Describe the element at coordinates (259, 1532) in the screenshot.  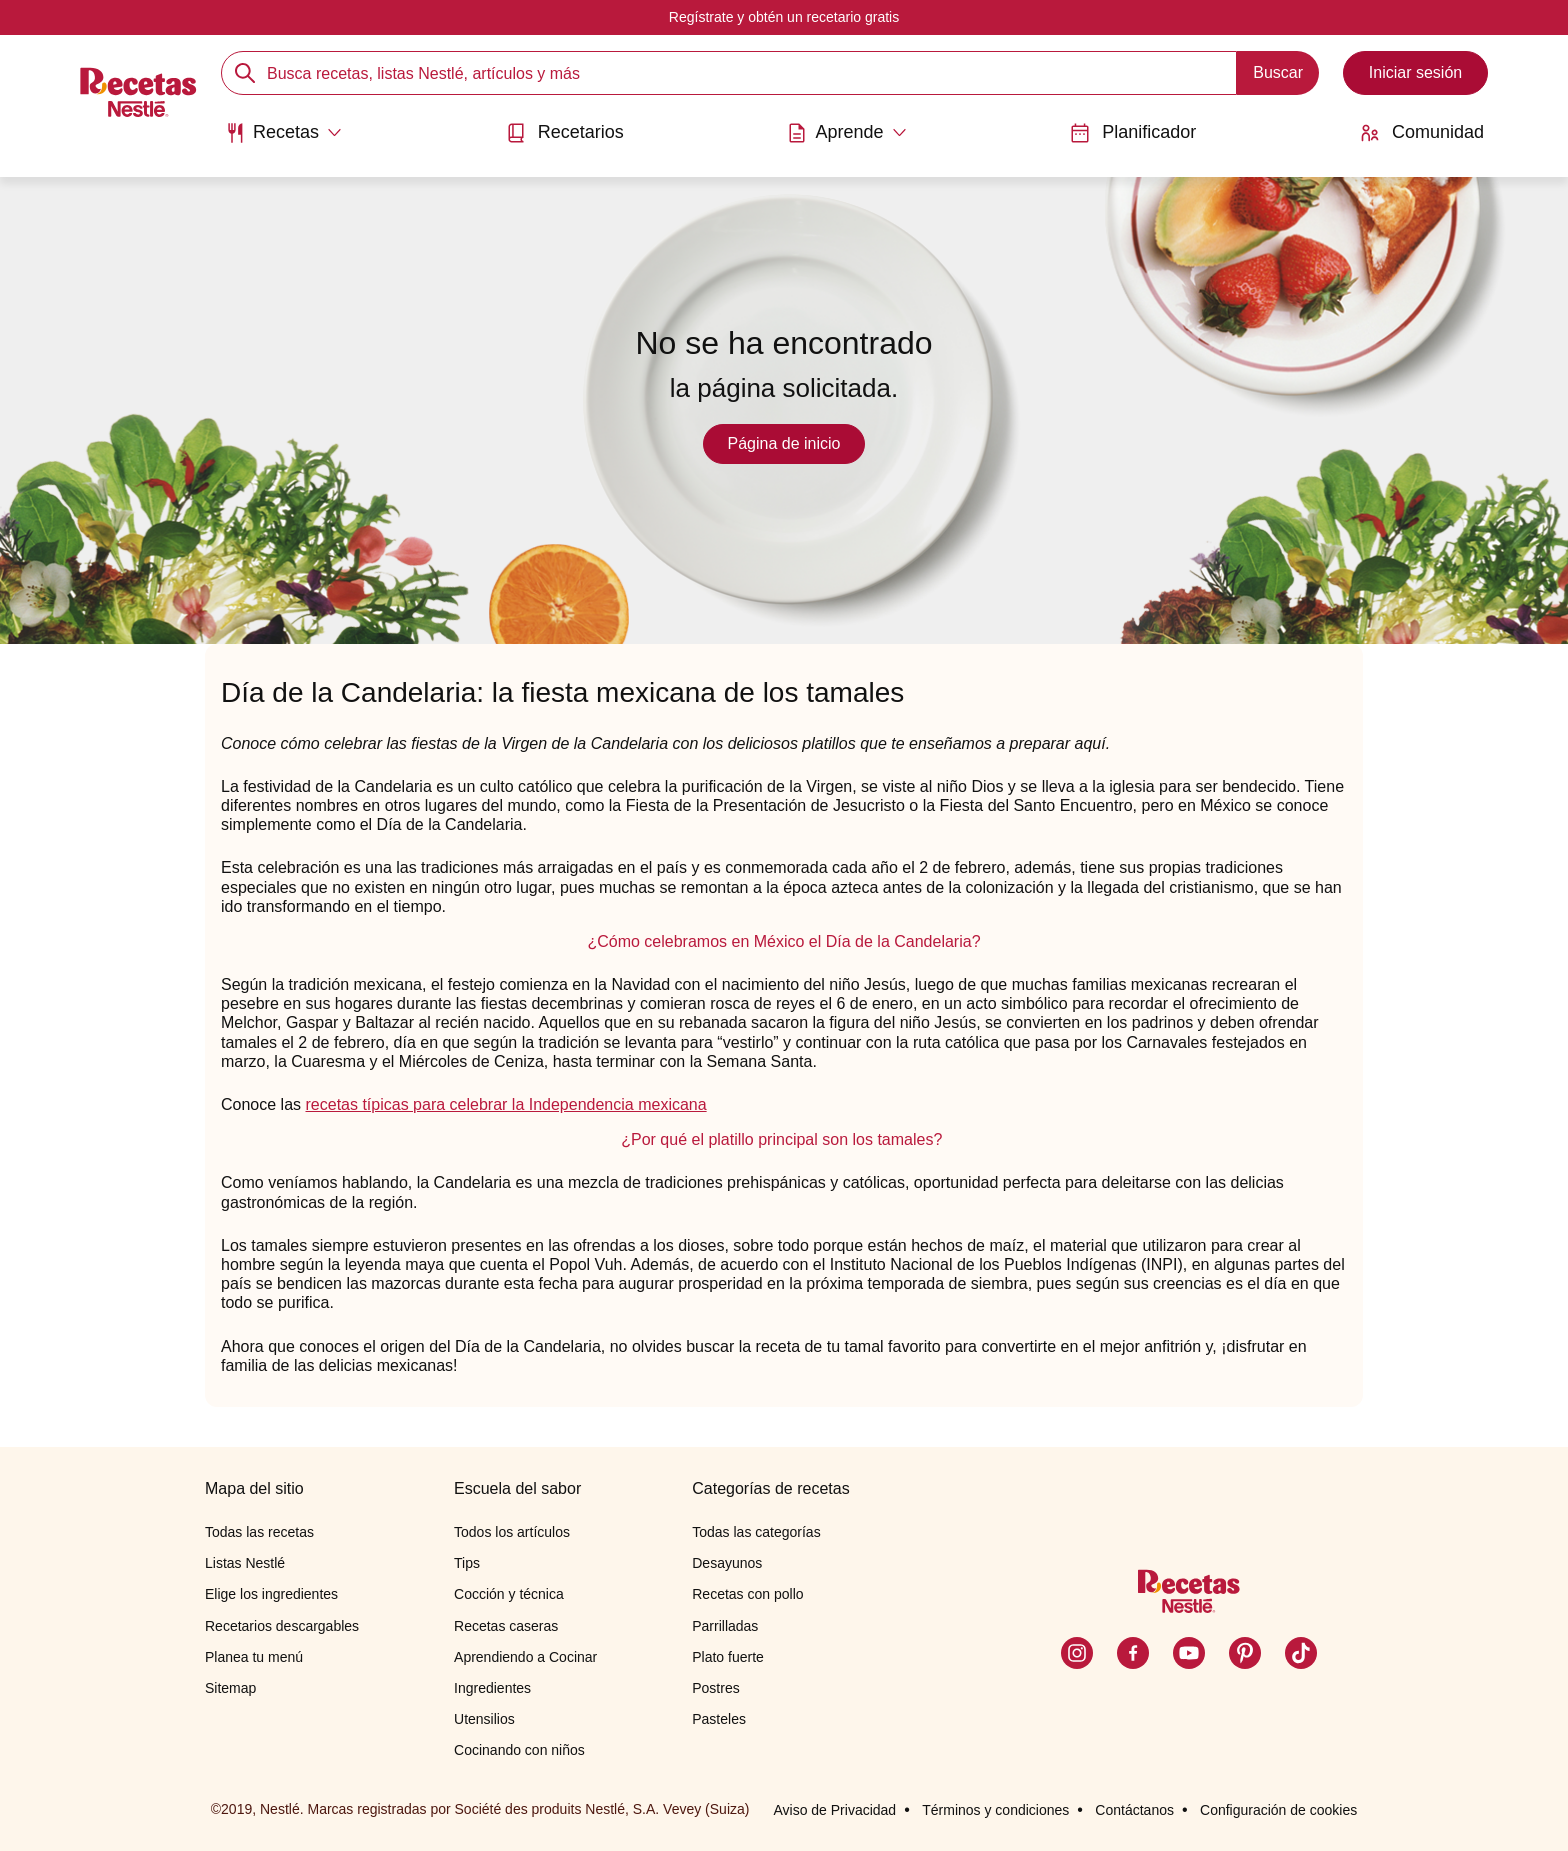
I see `Todas las recetas` at that location.